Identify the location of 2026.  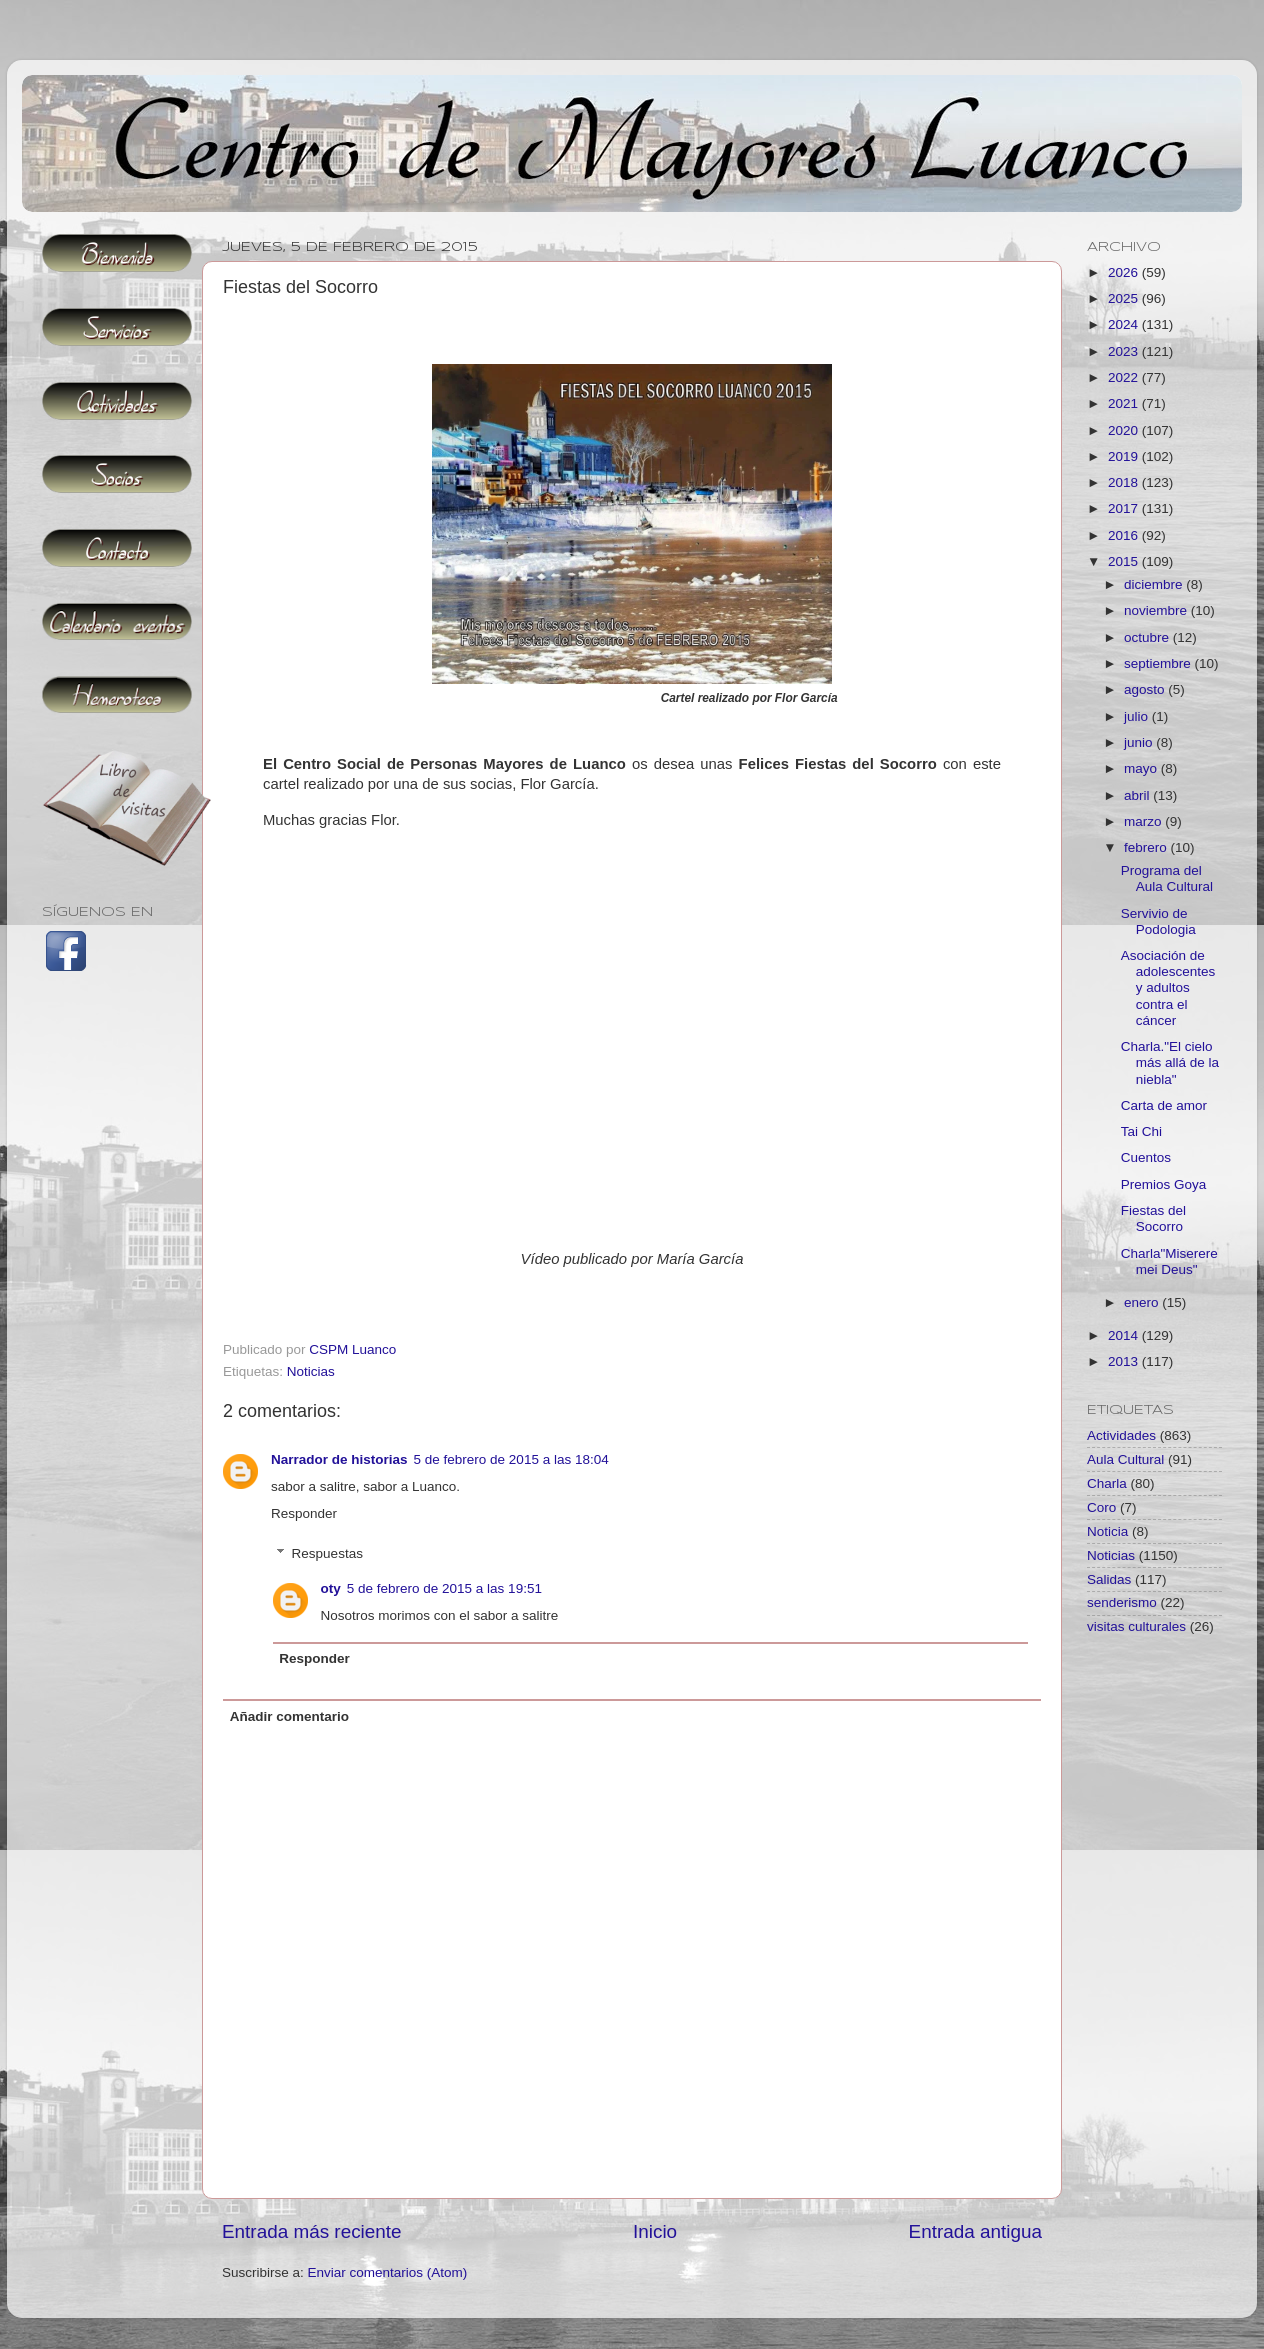
(1125, 272).